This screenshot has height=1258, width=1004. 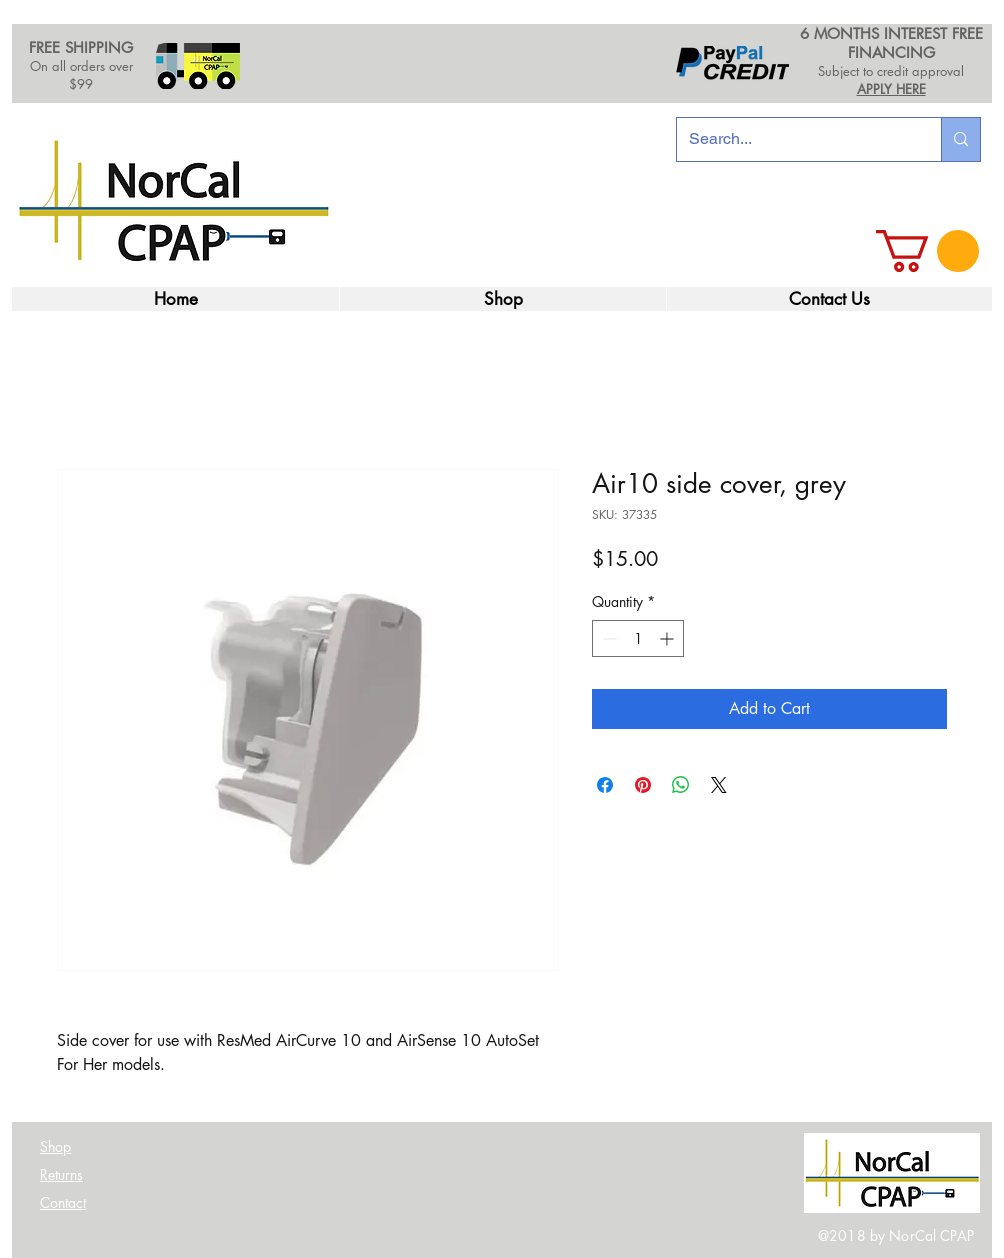 What do you see at coordinates (607, 638) in the screenshot?
I see `[Decrement]` at bounding box center [607, 638].